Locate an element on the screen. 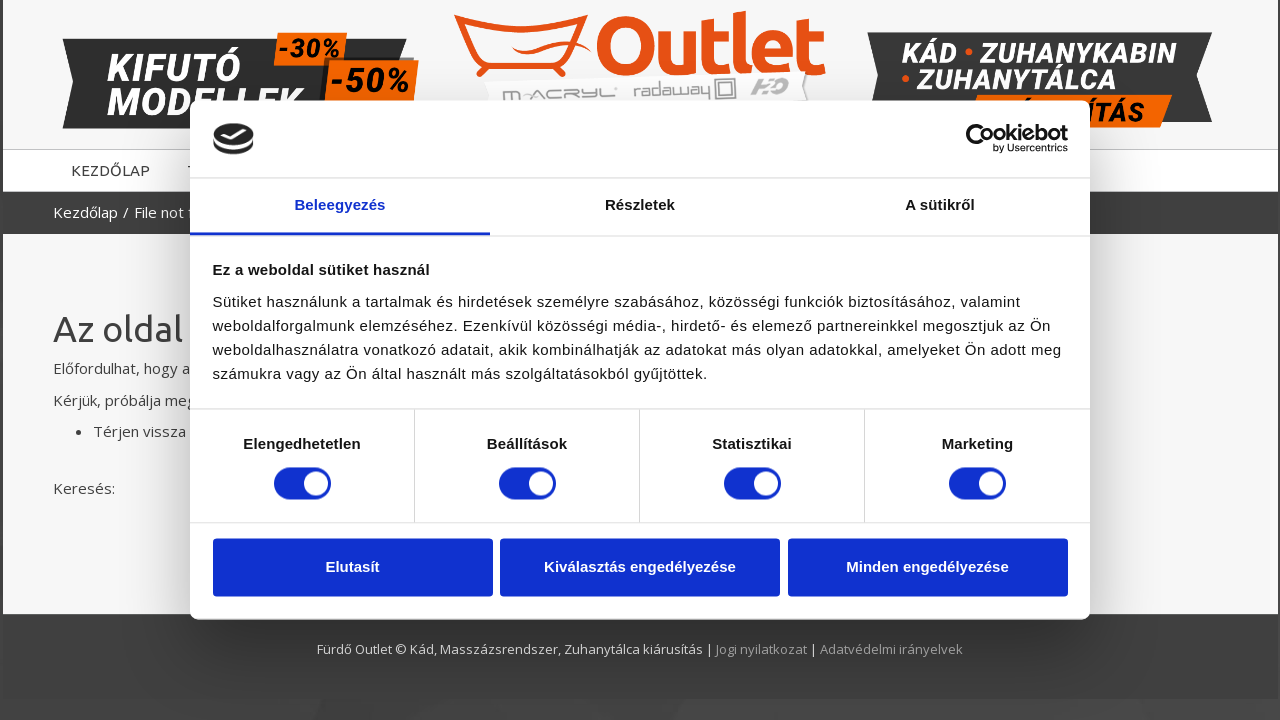 This screenshot has height=720, width=1280. Adatvédelmi irányelvek is located at coordinates (891, 649).